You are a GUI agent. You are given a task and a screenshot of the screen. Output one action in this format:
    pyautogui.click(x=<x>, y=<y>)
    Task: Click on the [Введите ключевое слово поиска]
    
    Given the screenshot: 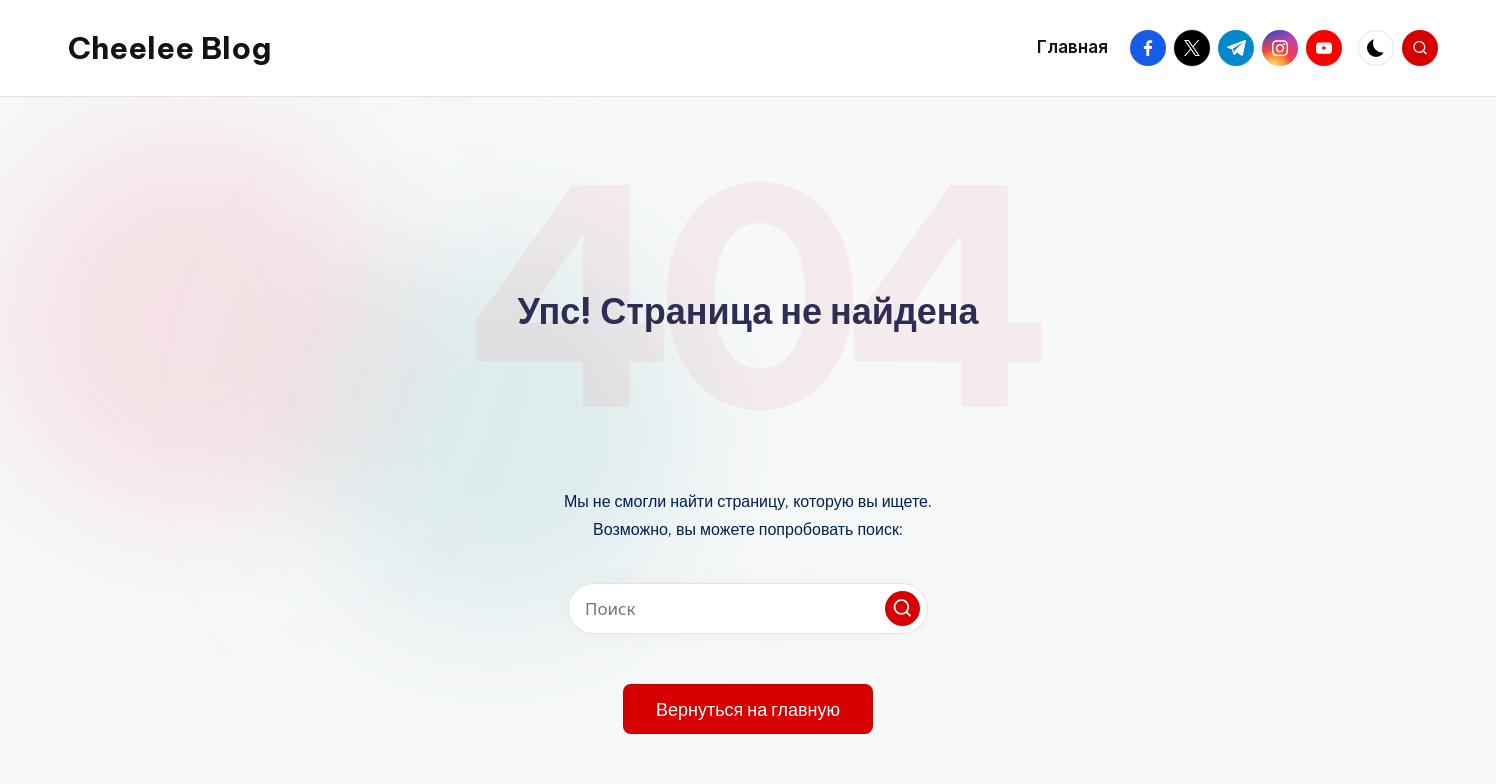 What is the action you would take?
    pyautogui.click(x=748, y=608)
    